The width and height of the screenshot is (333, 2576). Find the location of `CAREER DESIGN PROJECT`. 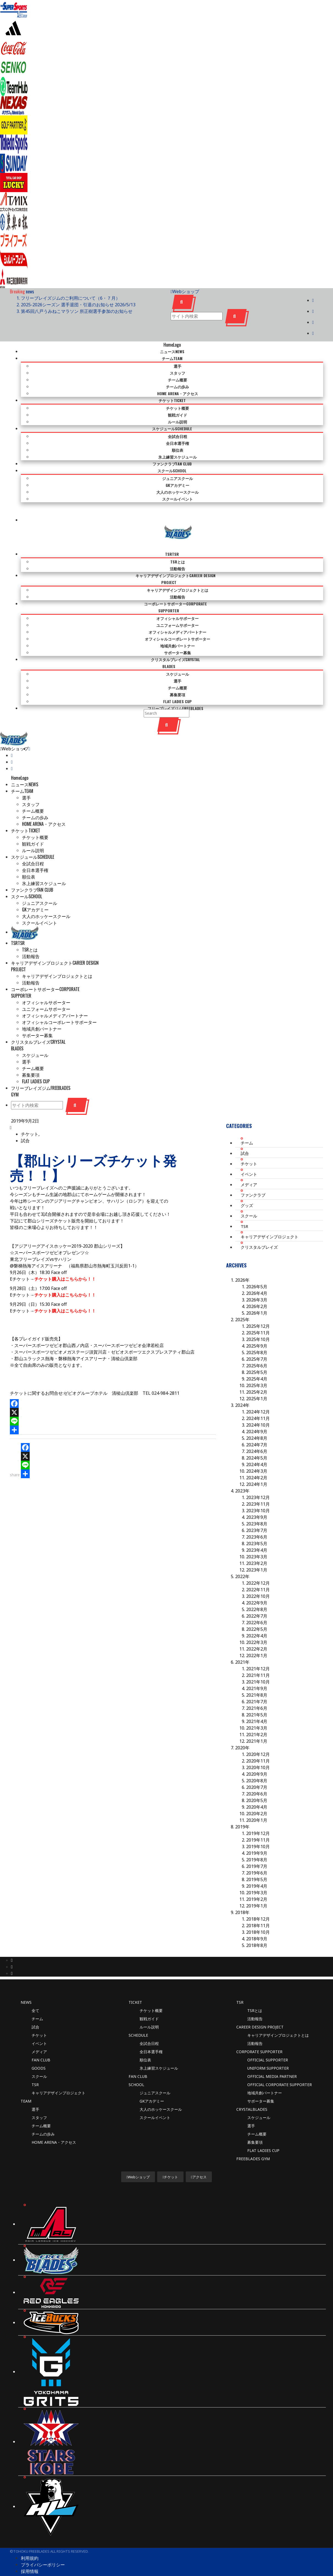

CAREER DESIGN PROJECT is located at coordinates (260, 2012).